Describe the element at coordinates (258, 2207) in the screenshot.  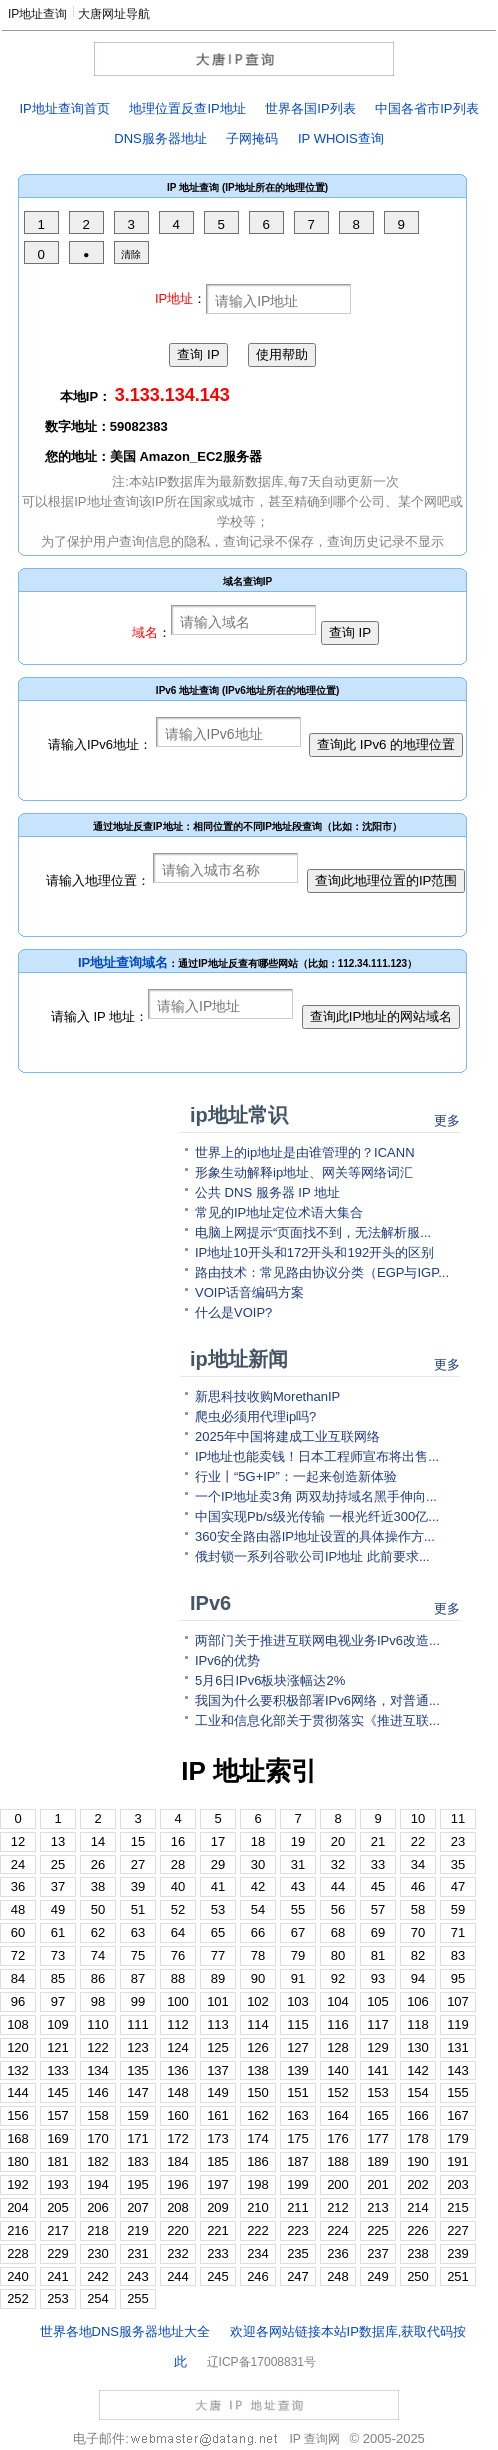
I see `210` at that location.